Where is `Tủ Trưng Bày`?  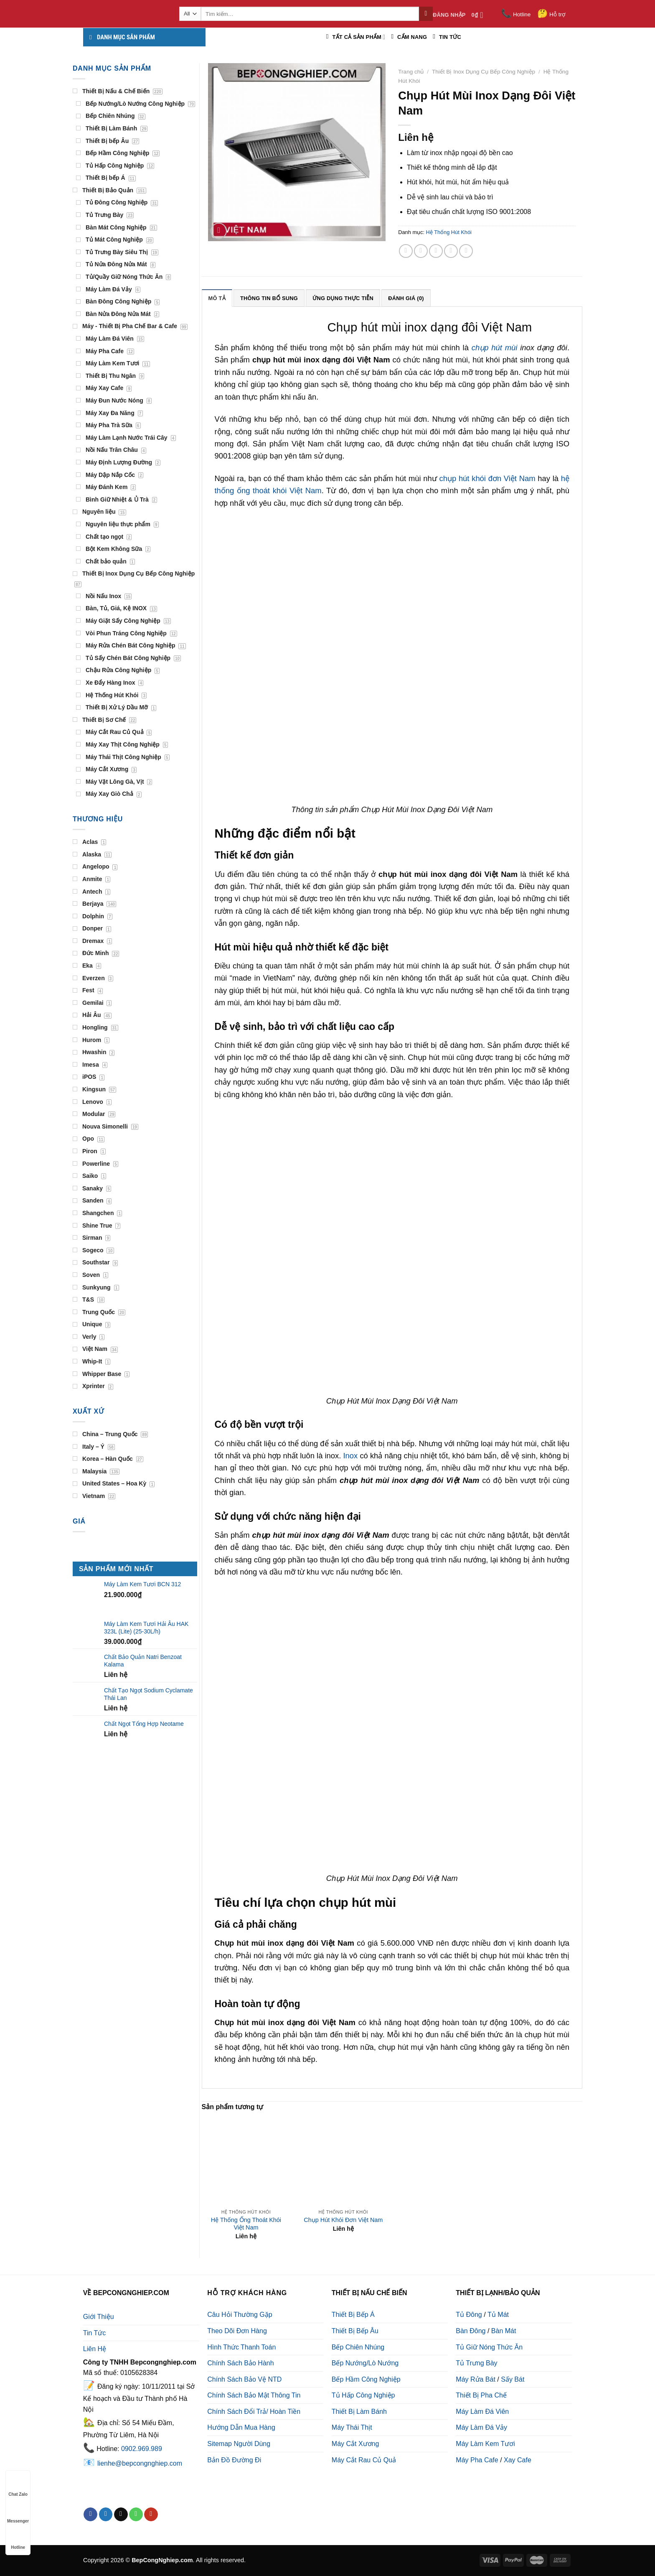
Tủ Trưng Bày is located at coordinates (476, 2363).